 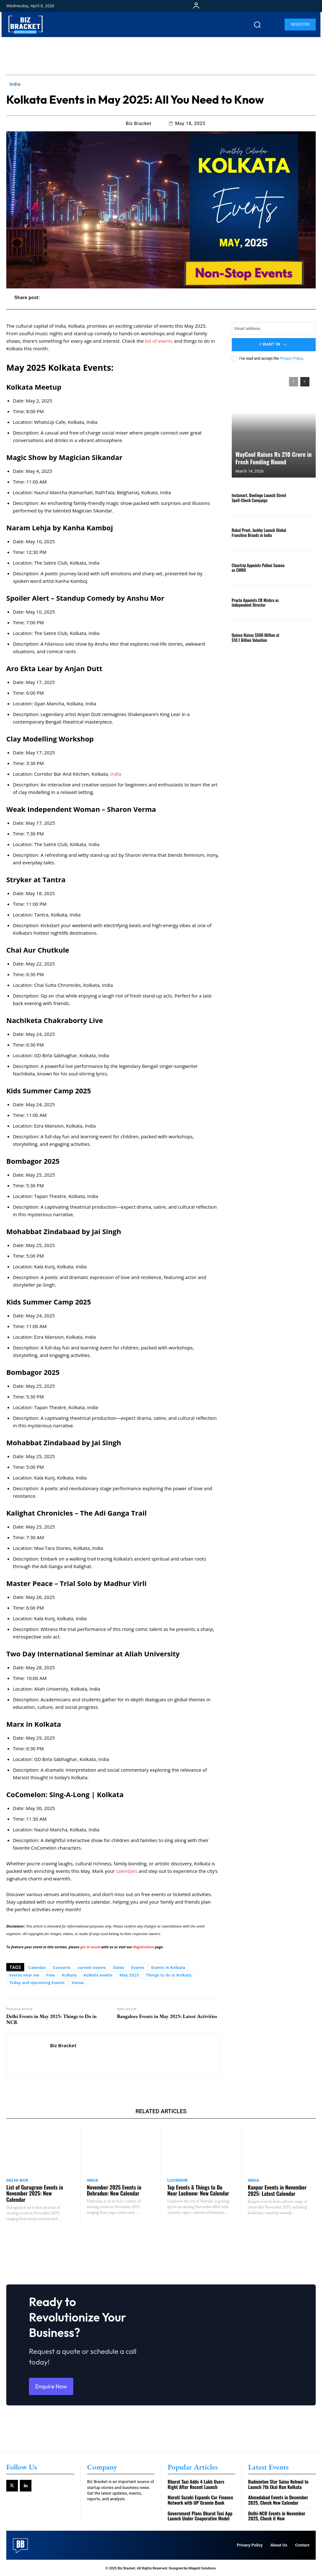 I want to click on Today and Upcoming Events, so click(x=37, y=1982).